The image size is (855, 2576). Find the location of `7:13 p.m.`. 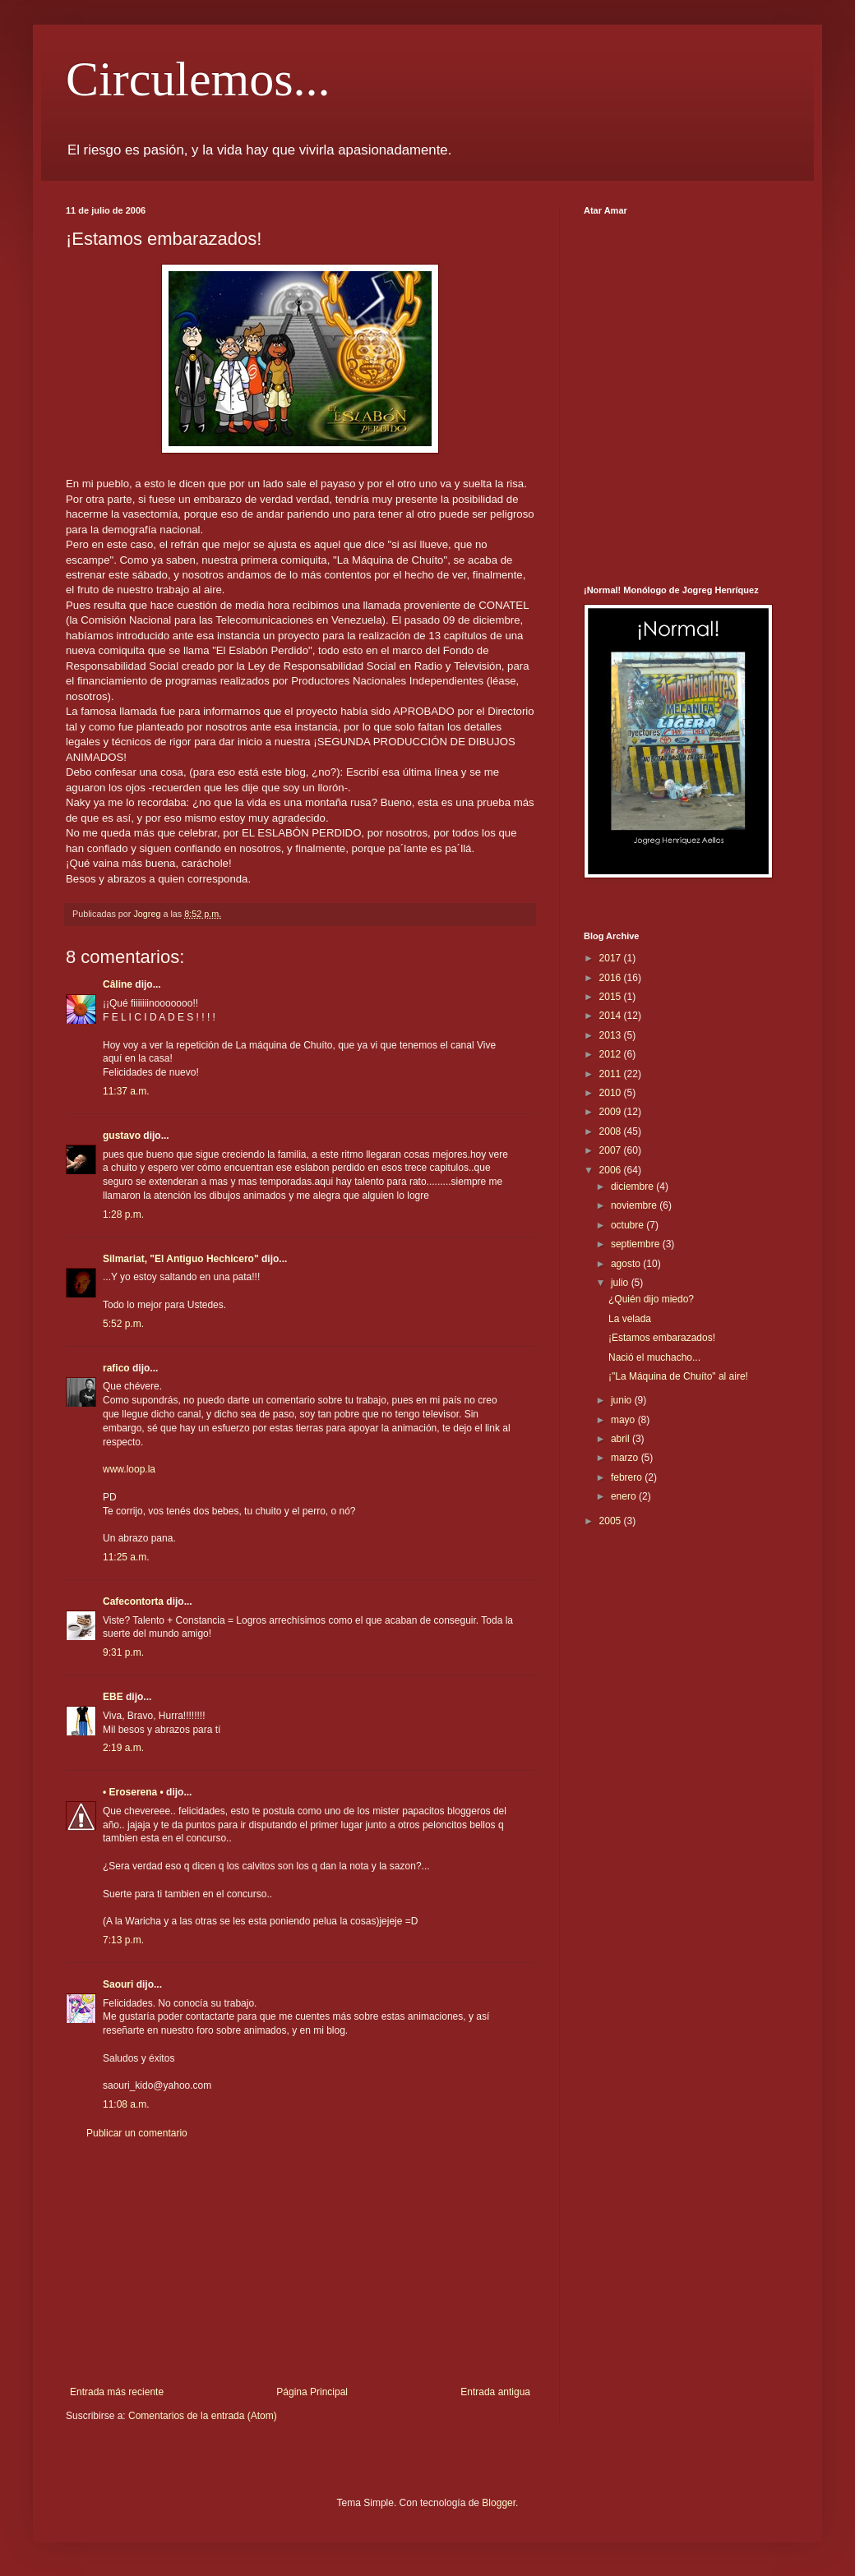

7:13 p.m. is located at coordinates (123, 1940).